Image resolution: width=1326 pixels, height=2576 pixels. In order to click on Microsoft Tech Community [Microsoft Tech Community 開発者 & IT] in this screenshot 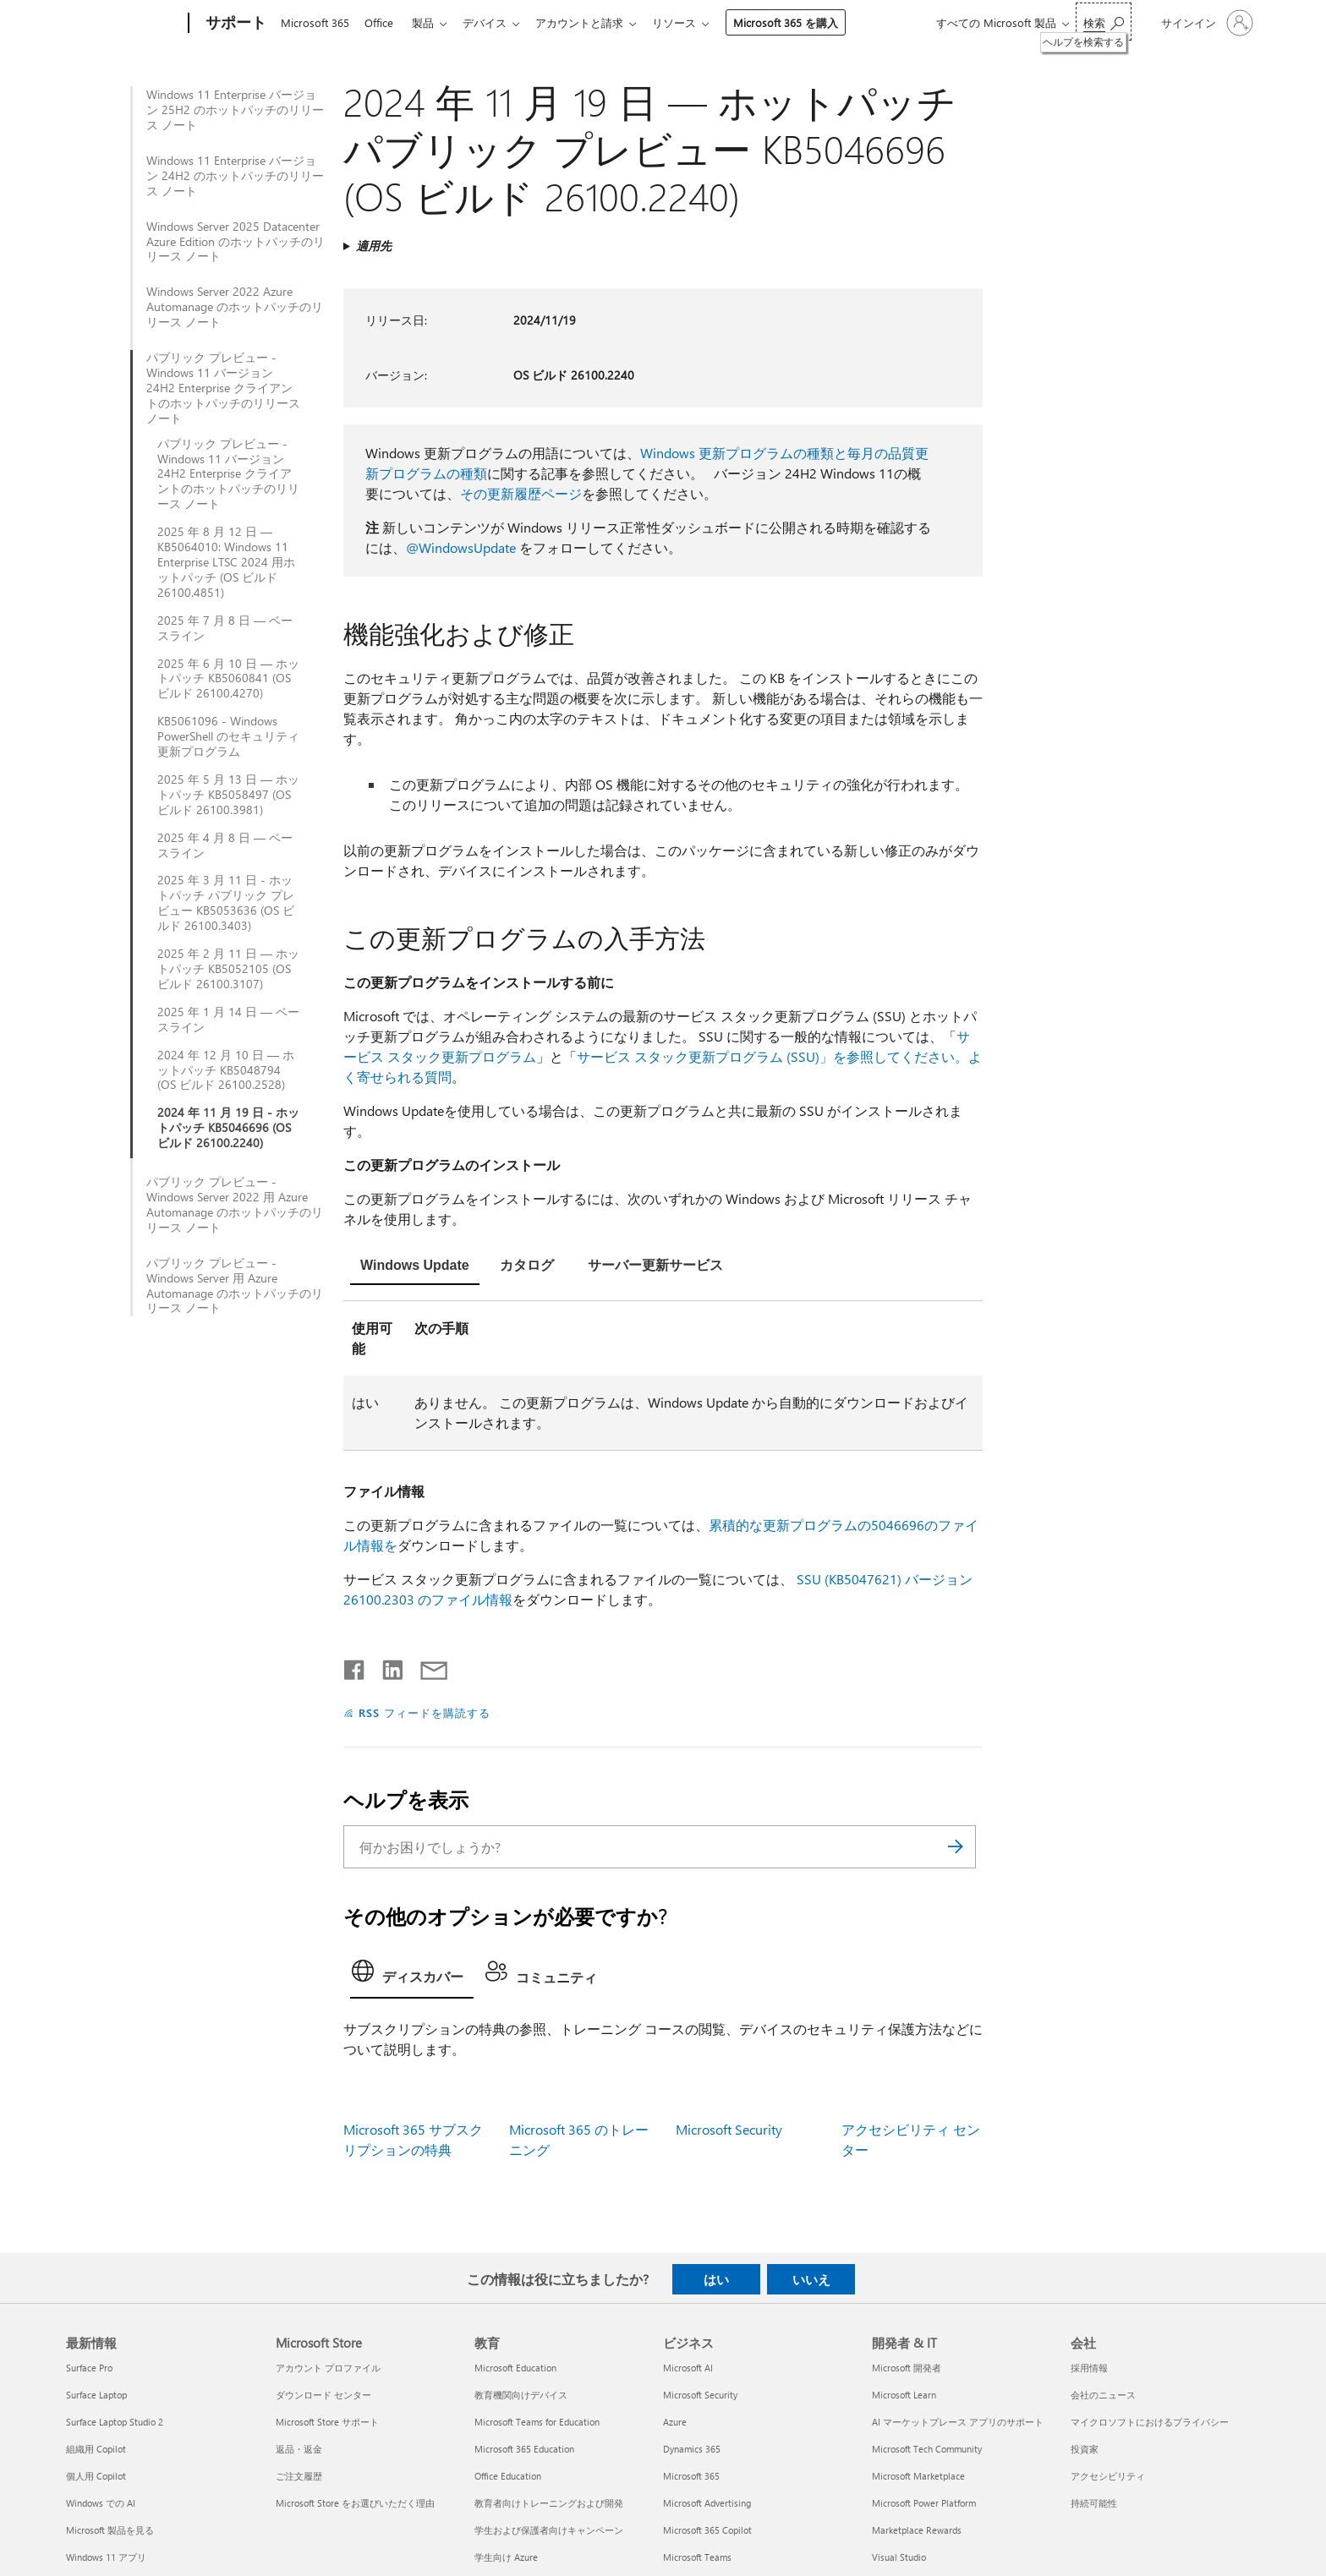, I will do `click(927, 2448)`.